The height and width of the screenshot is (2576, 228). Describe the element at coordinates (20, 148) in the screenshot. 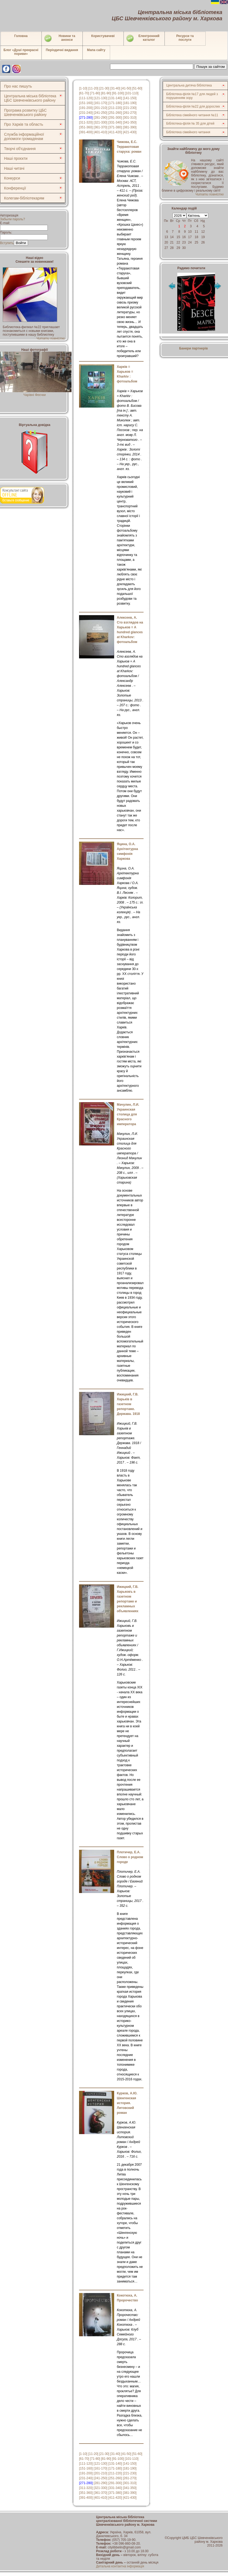

I see `Творчі об'єднання` at that location.